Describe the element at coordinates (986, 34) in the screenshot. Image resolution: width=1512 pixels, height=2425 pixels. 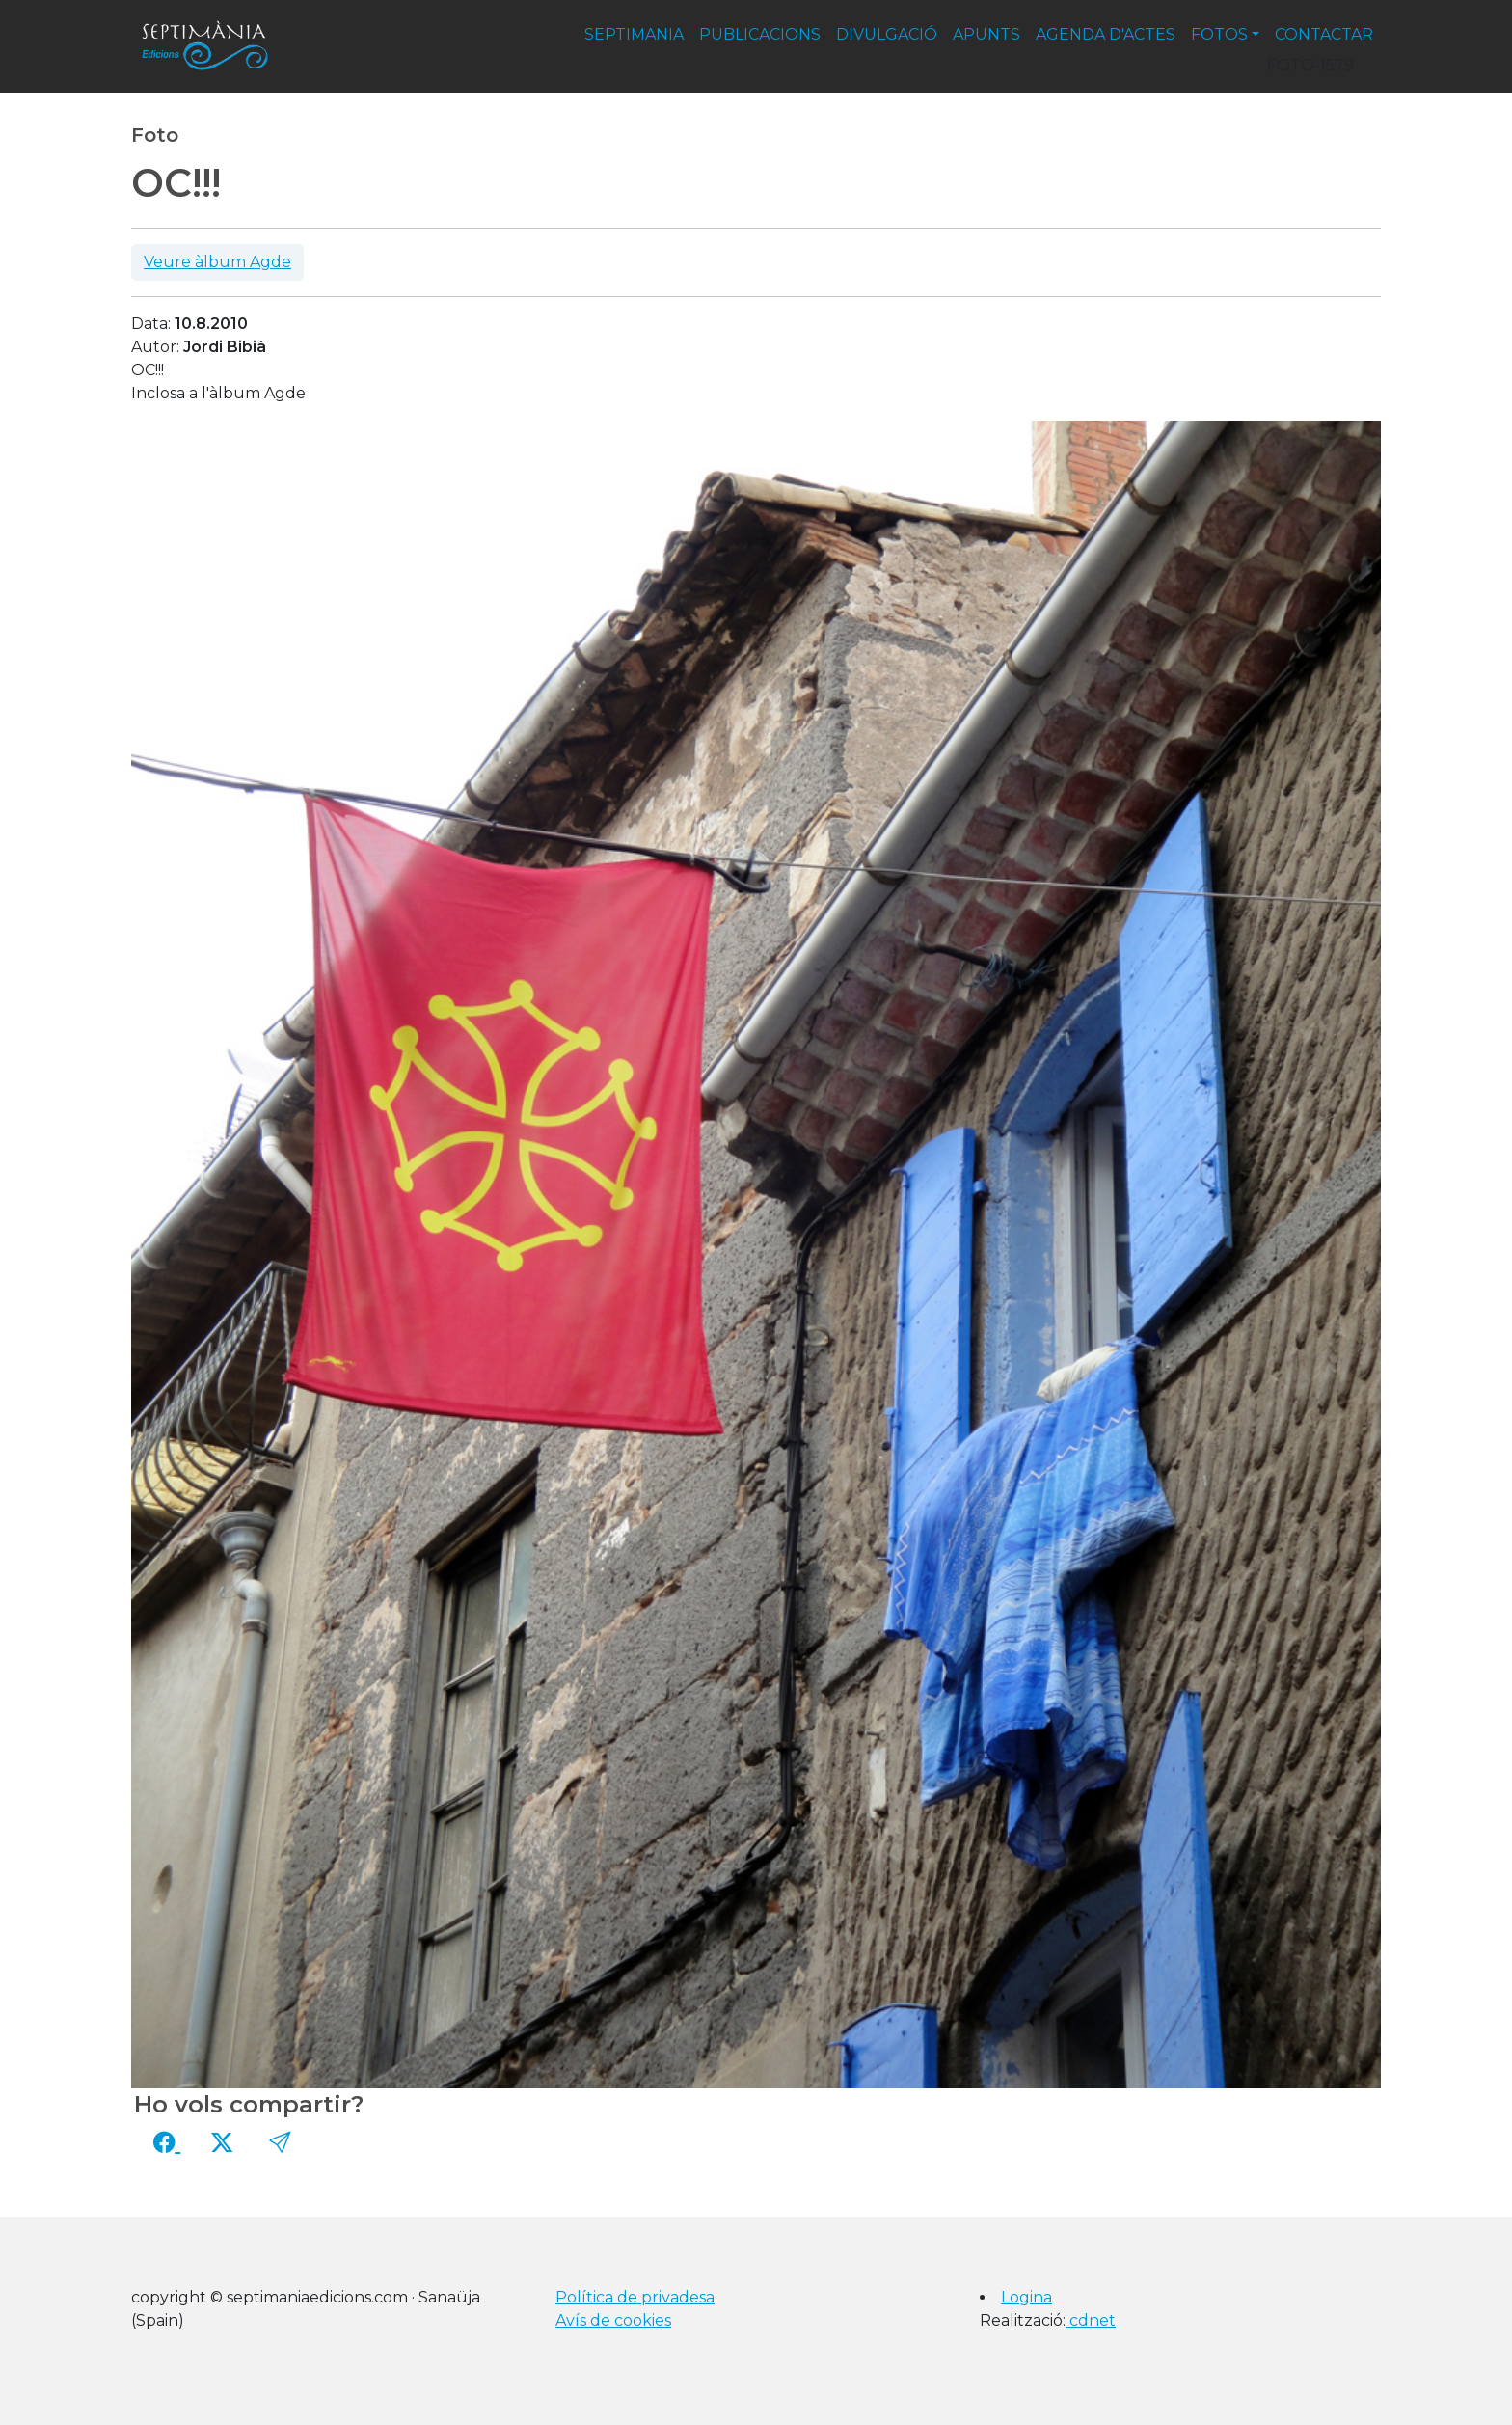
I see `apunts` at that location.